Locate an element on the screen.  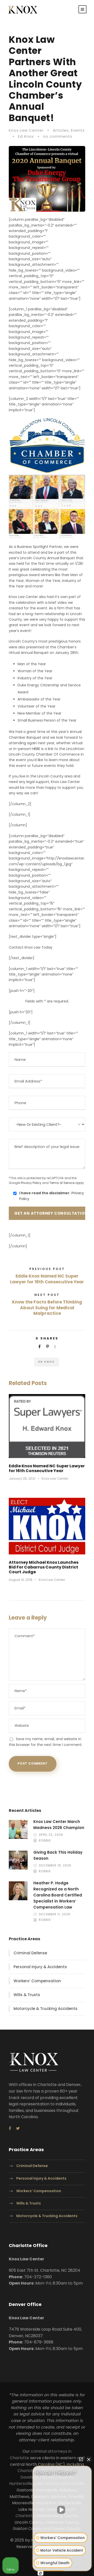
robbie is located at coordinates (45, 1840).